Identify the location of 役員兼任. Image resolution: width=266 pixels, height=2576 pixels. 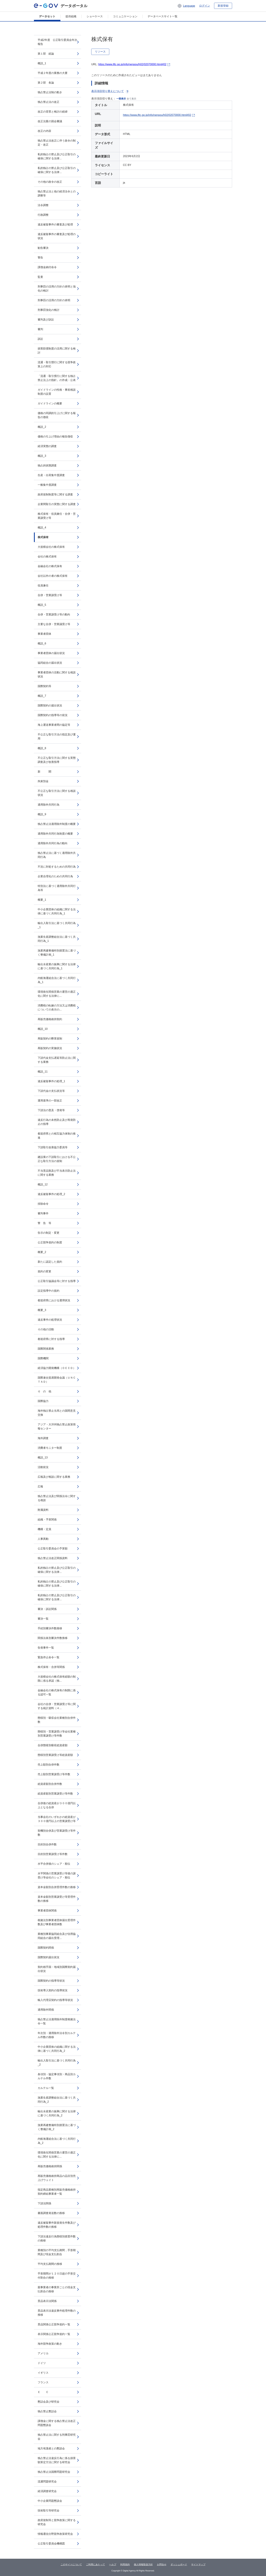
(43, 585).